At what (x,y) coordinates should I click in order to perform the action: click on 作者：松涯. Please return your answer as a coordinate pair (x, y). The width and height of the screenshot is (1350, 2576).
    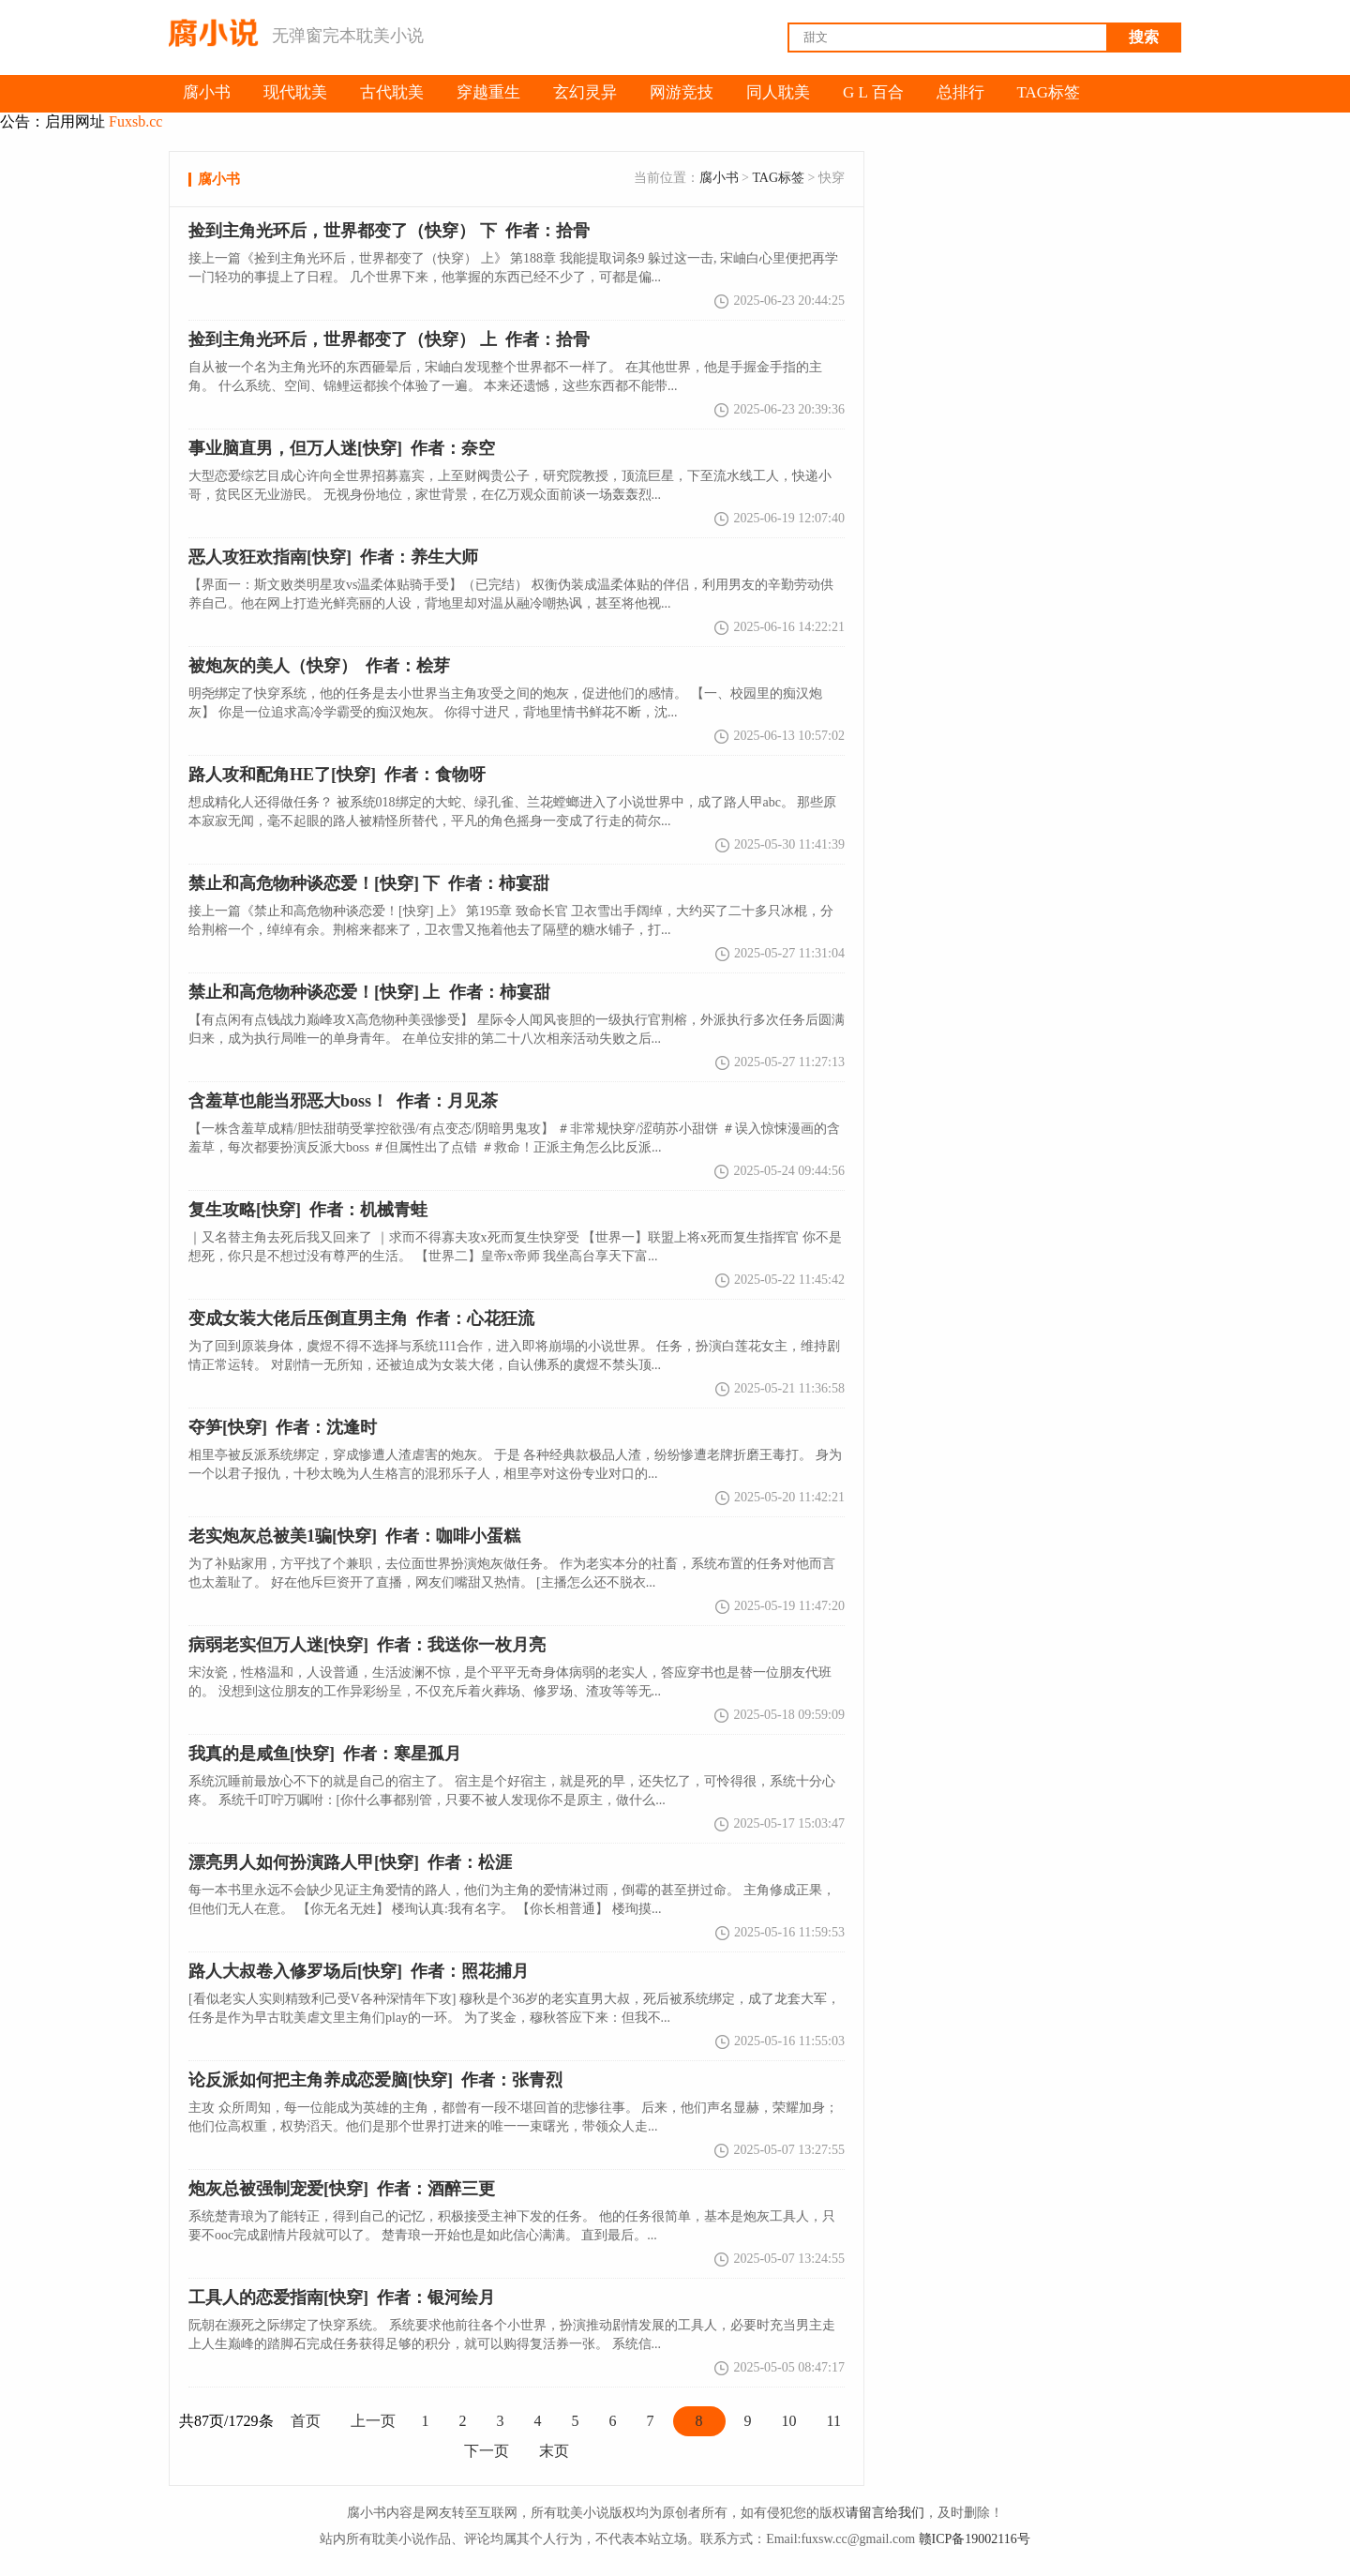
    Looking at the image, I should click on (350, 1862).